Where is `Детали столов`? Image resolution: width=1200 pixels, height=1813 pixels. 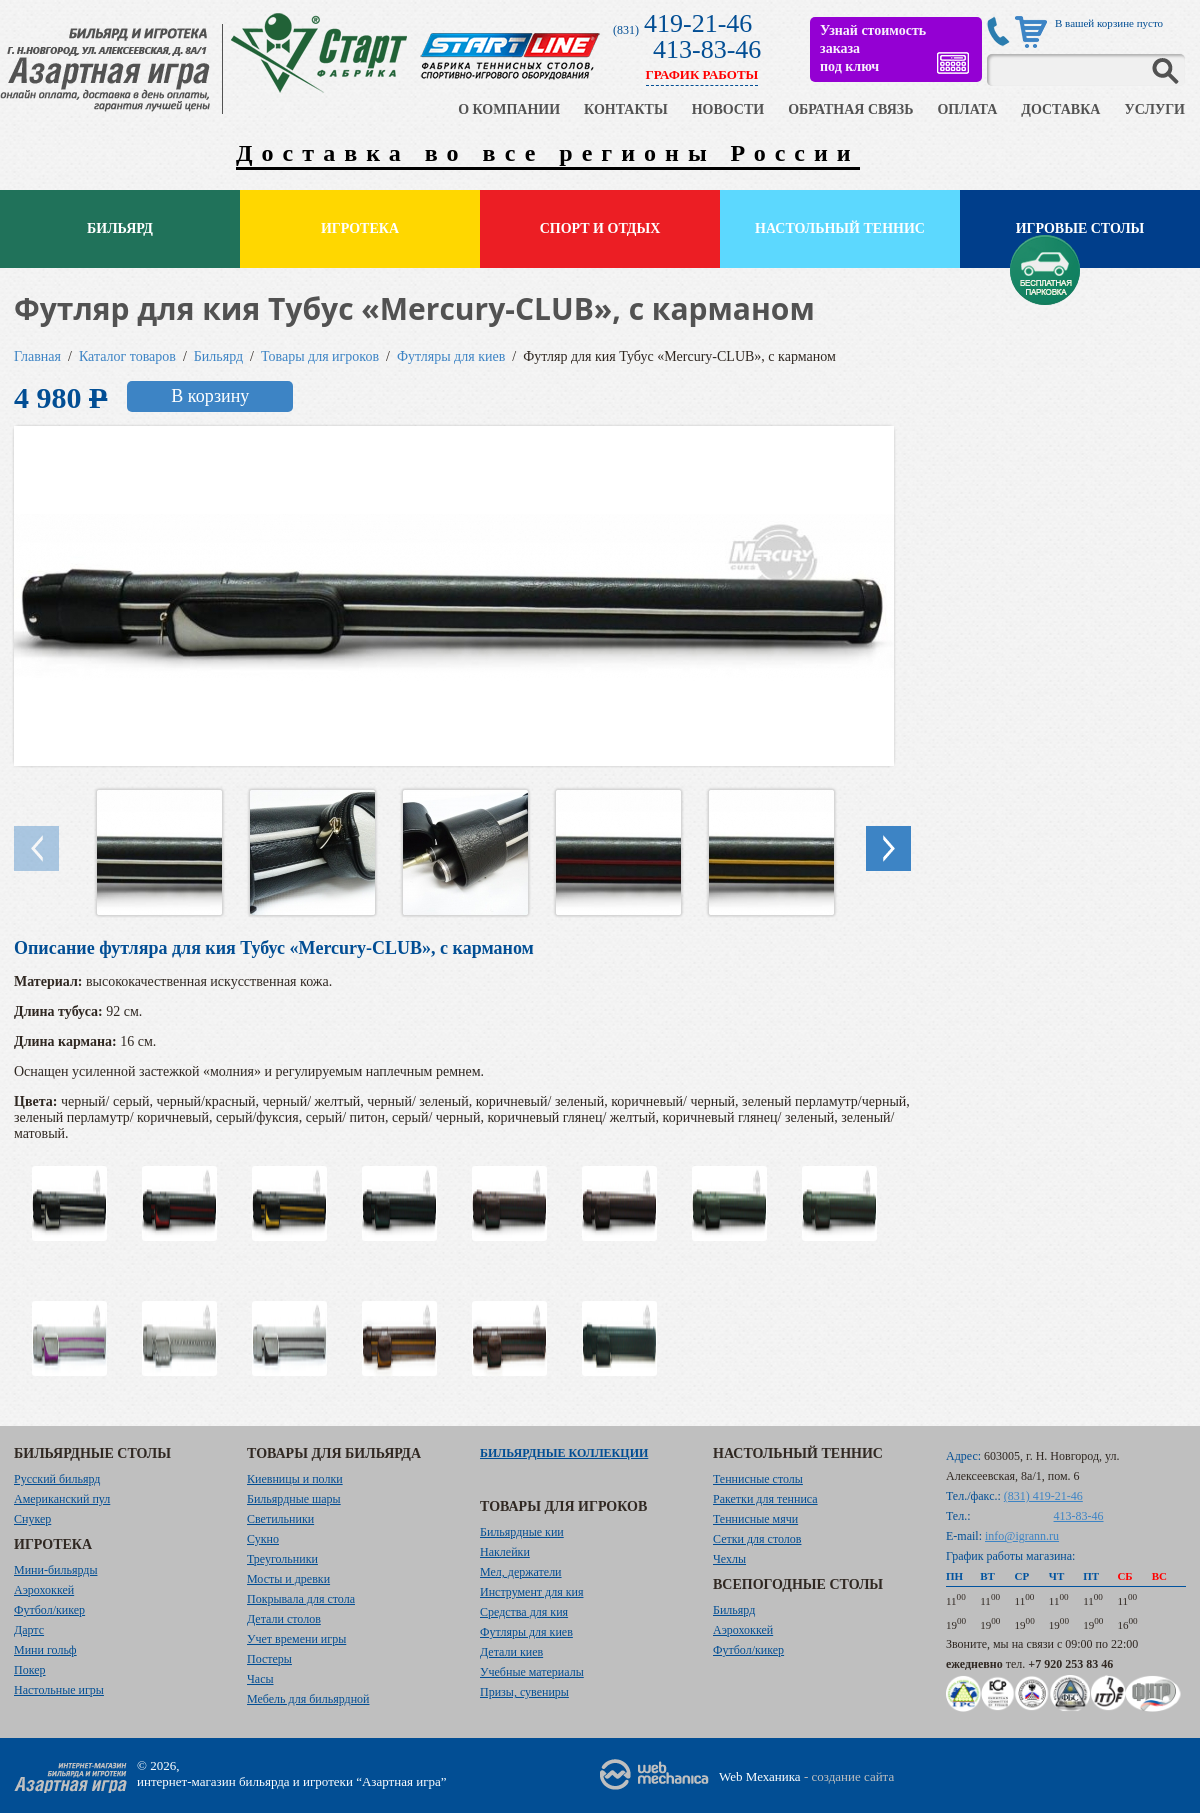 Детали столов is located at coordinates (284, 1619).